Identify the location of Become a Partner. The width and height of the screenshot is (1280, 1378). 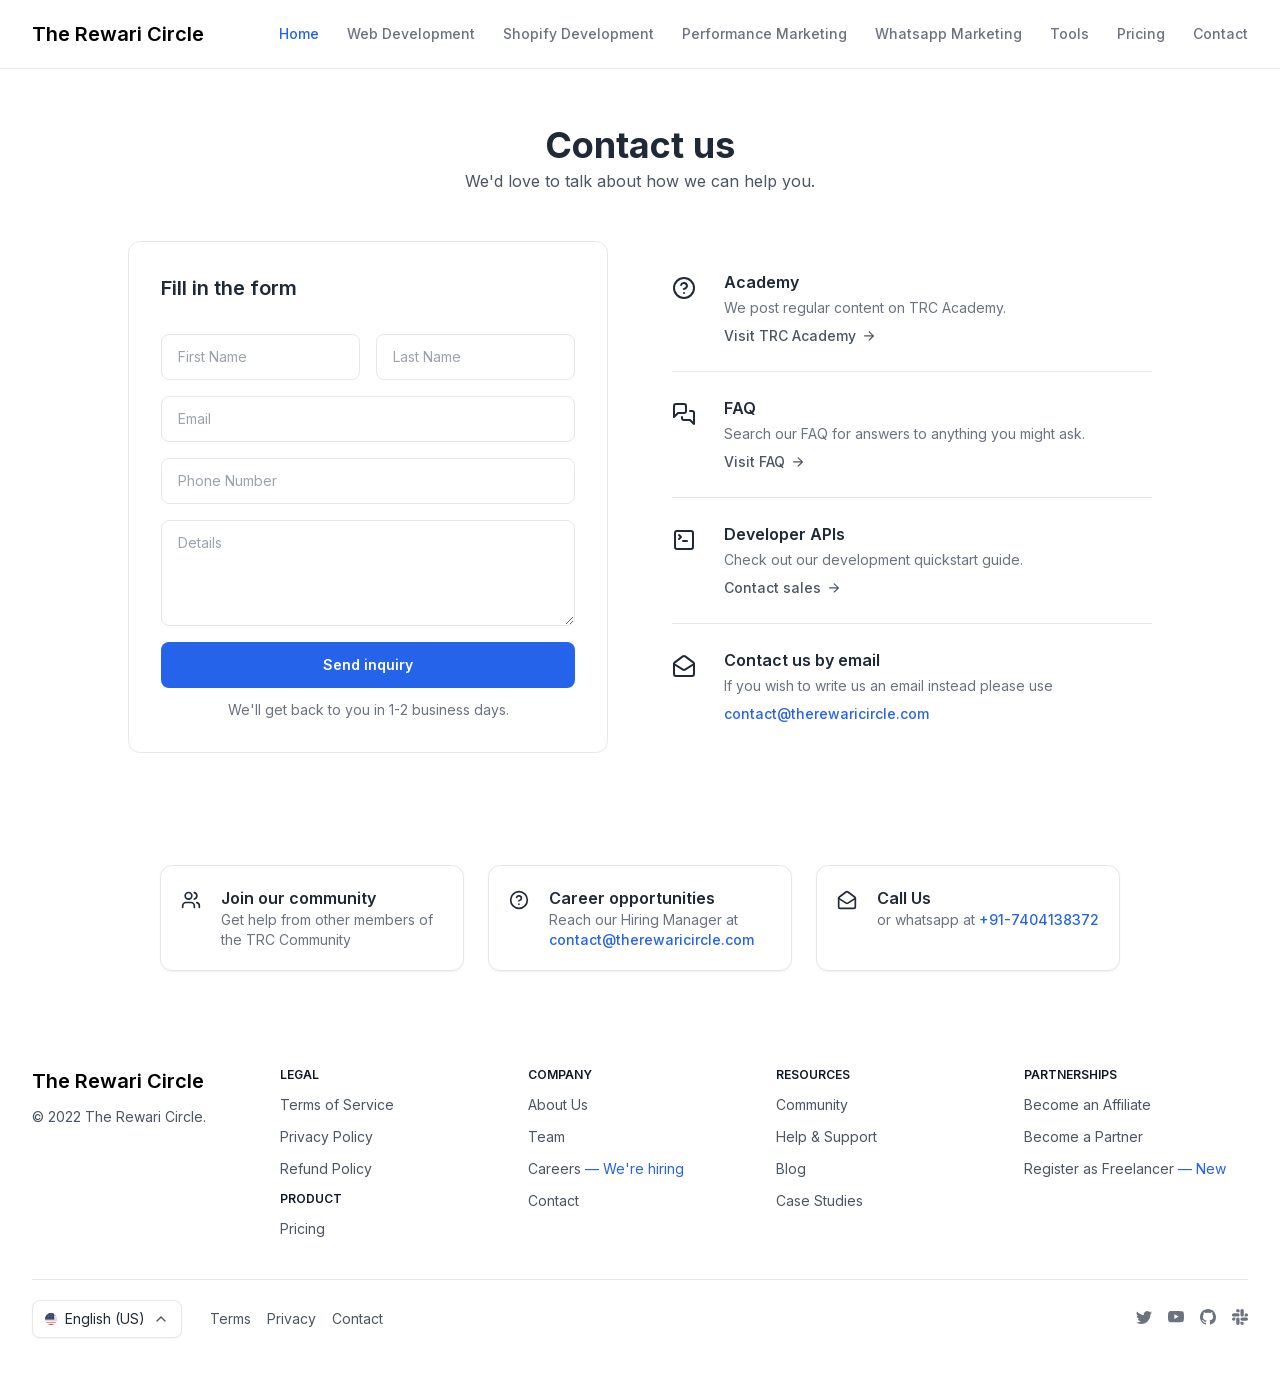
(1083, 1136).